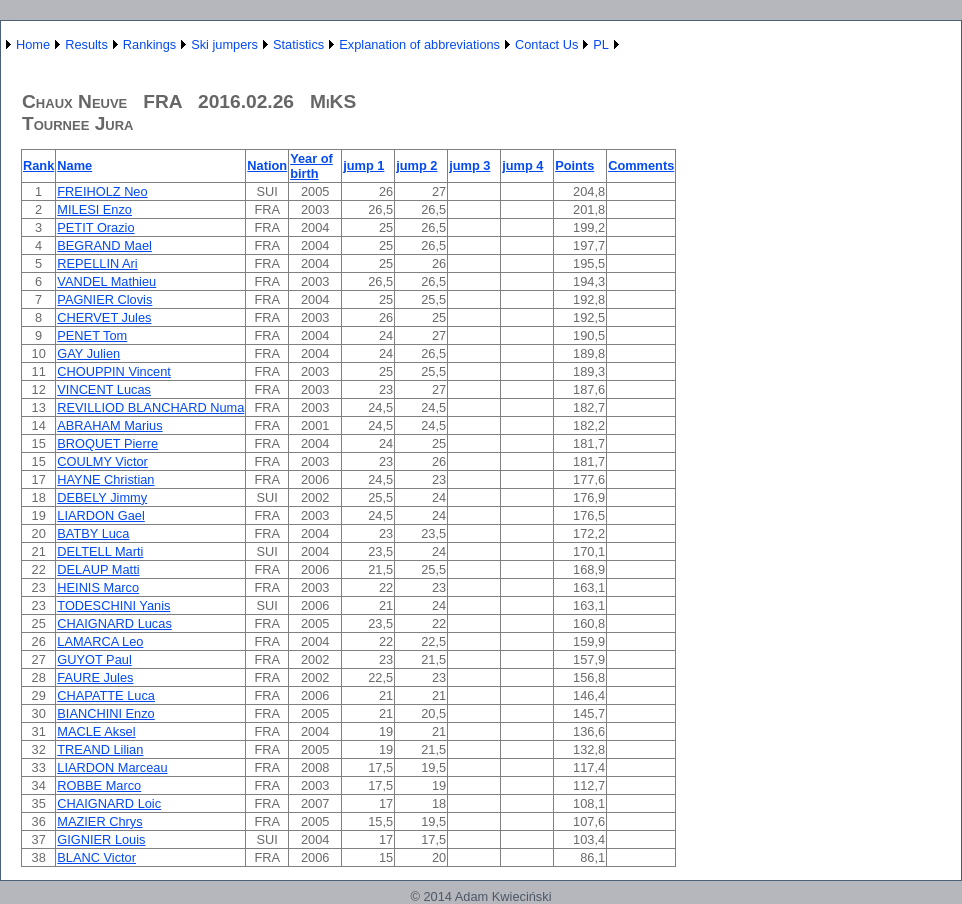 This screenshot has width=962, height=904. Describe the element at coordinates (95, 677) in the screenshot. I see `FAURE Jules` at that location.